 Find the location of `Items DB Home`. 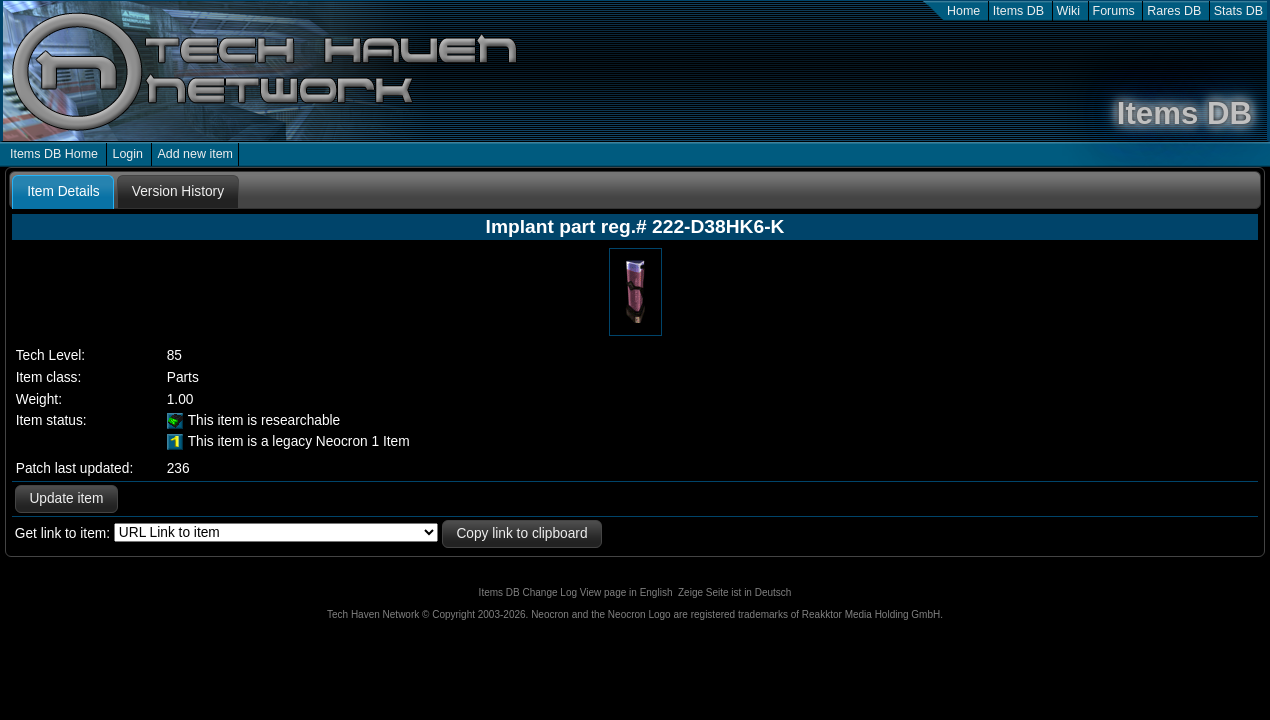

Items DB Home is located at coordinates (54, 154).